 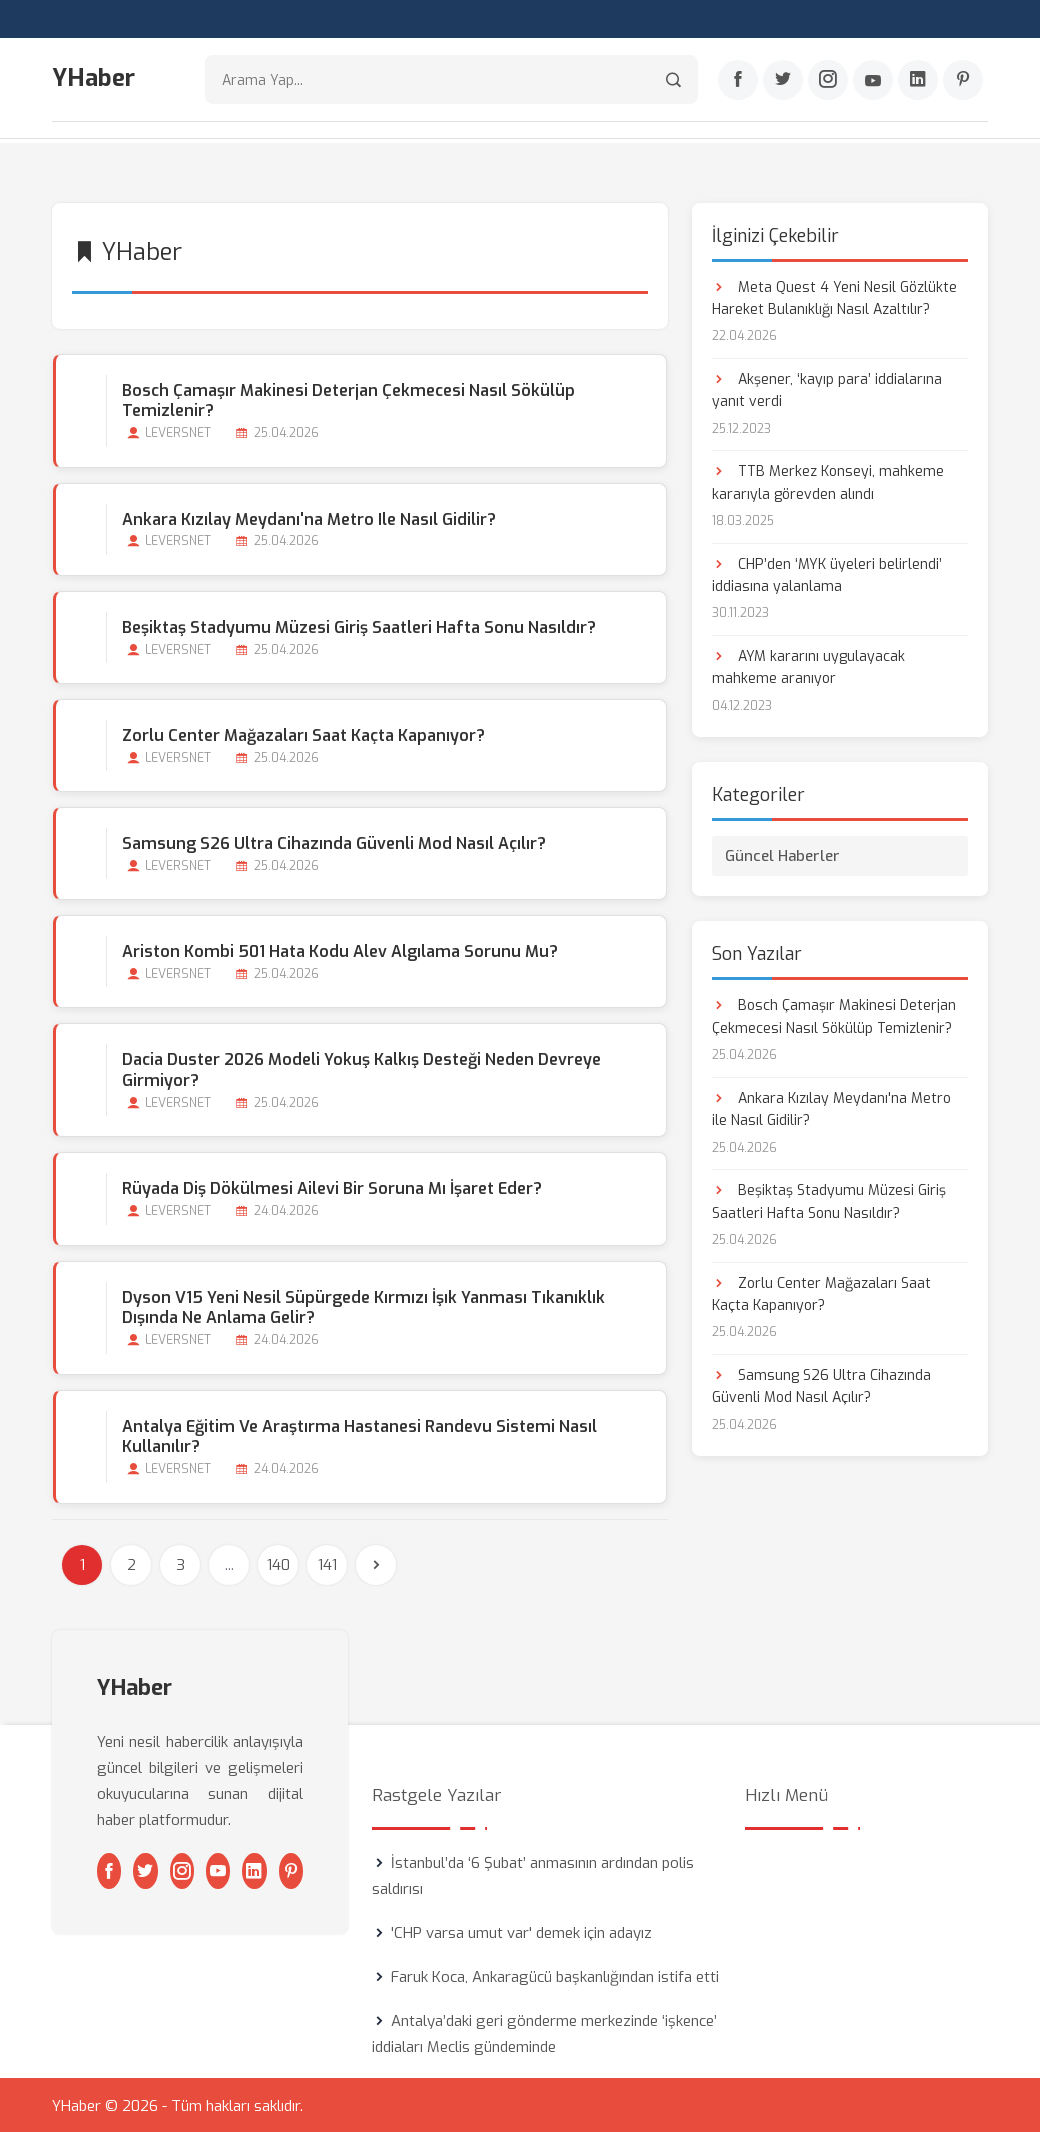 I want to click on Bosch Çamaşır Makinesi Deterjan Çekmecesi Nasıl Sökülüp Temizlenir?, so click(x=347, y=399).